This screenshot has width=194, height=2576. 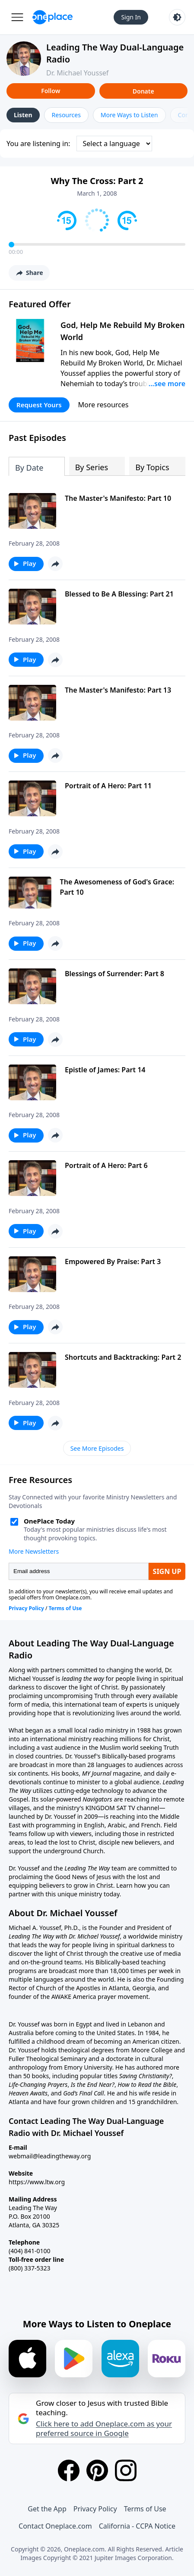 What do you see at coordinates (66, 115) in the screenshot?
I see `Resources` at bounding box center [66, 115].